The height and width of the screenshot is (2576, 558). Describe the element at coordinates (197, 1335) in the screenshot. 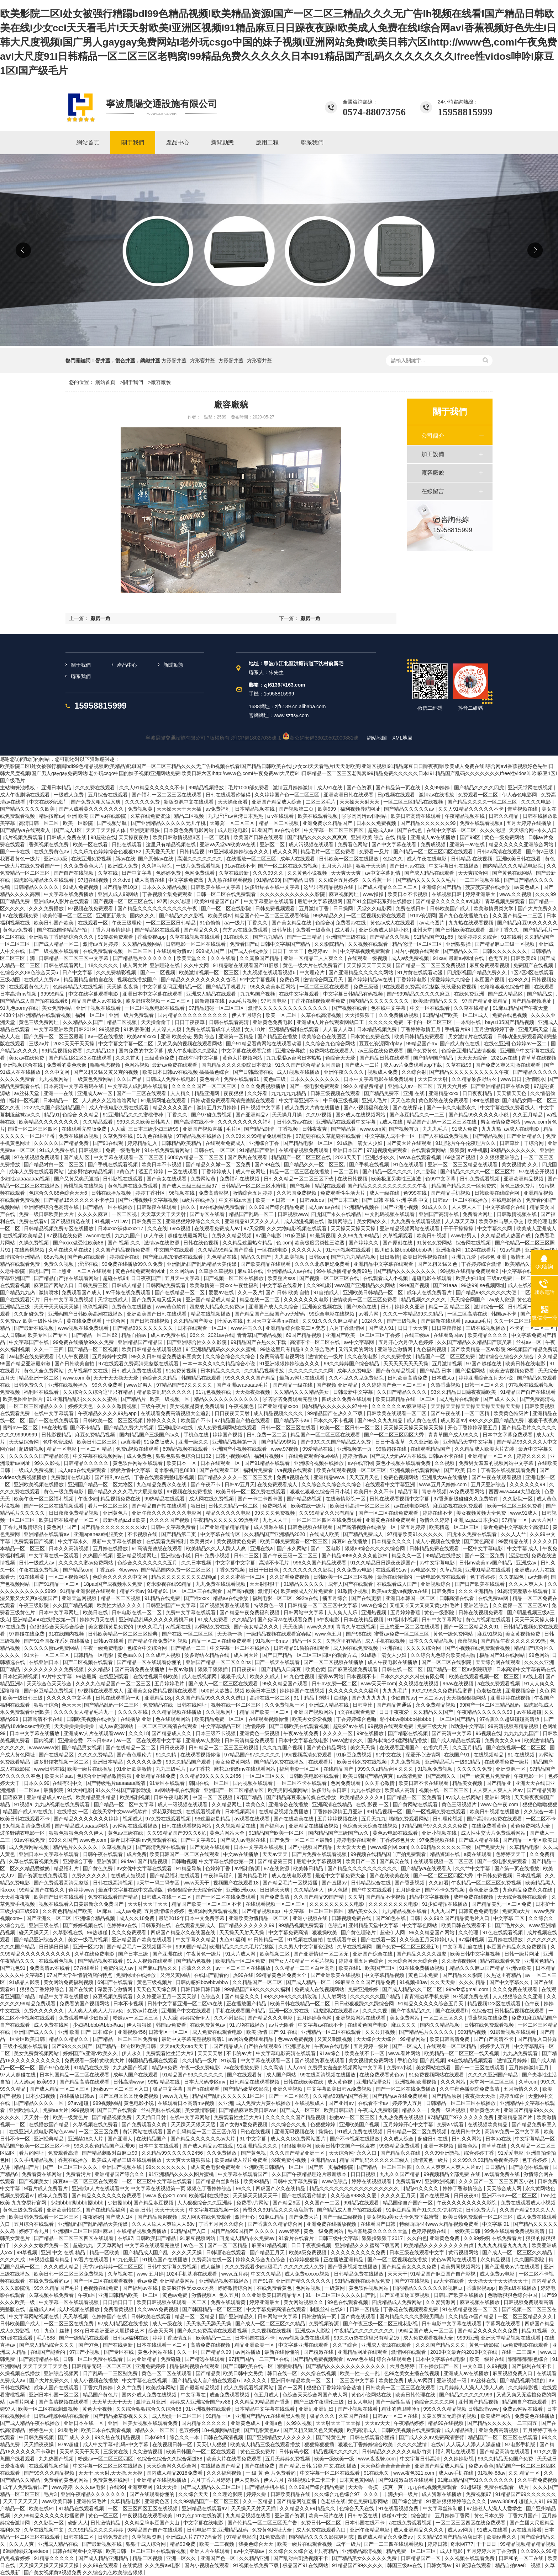

I see `96久久` at that location.